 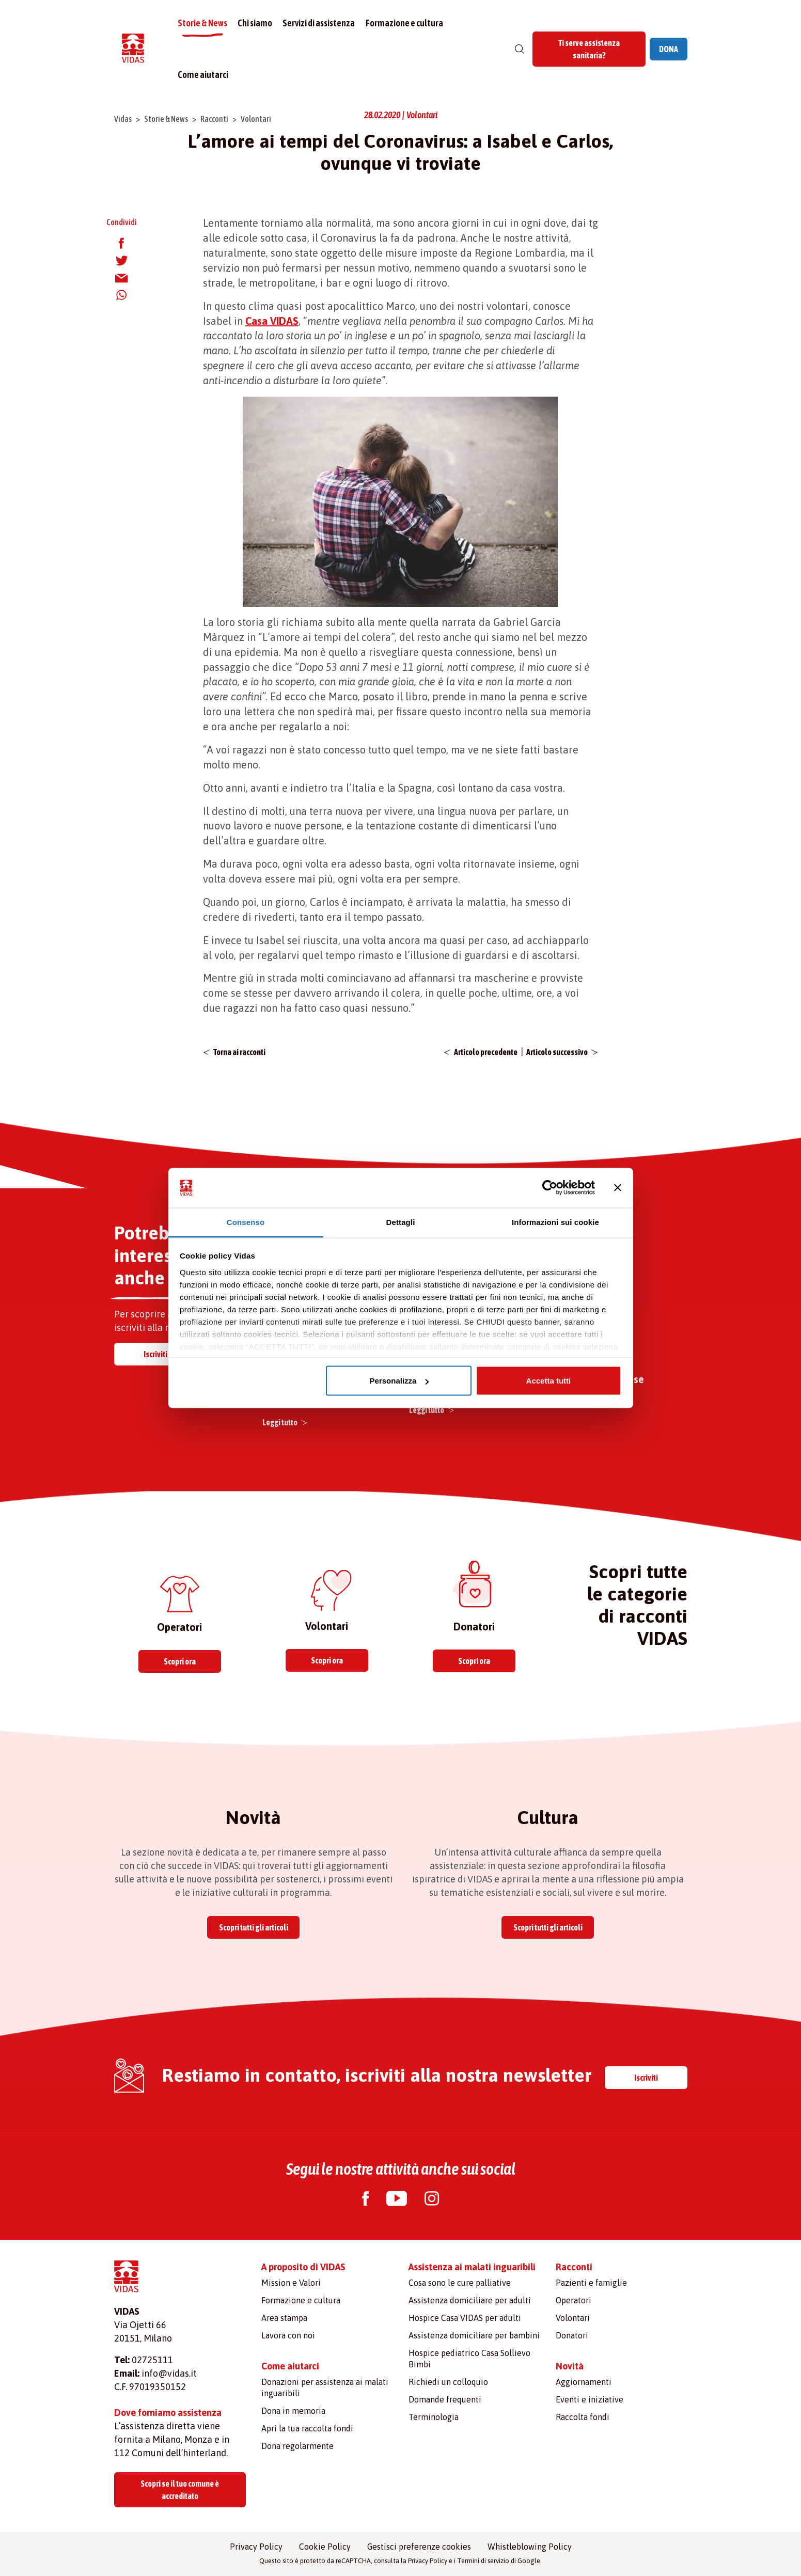 I want to click on Dettagli [tab], so click(x=400, y=1221).